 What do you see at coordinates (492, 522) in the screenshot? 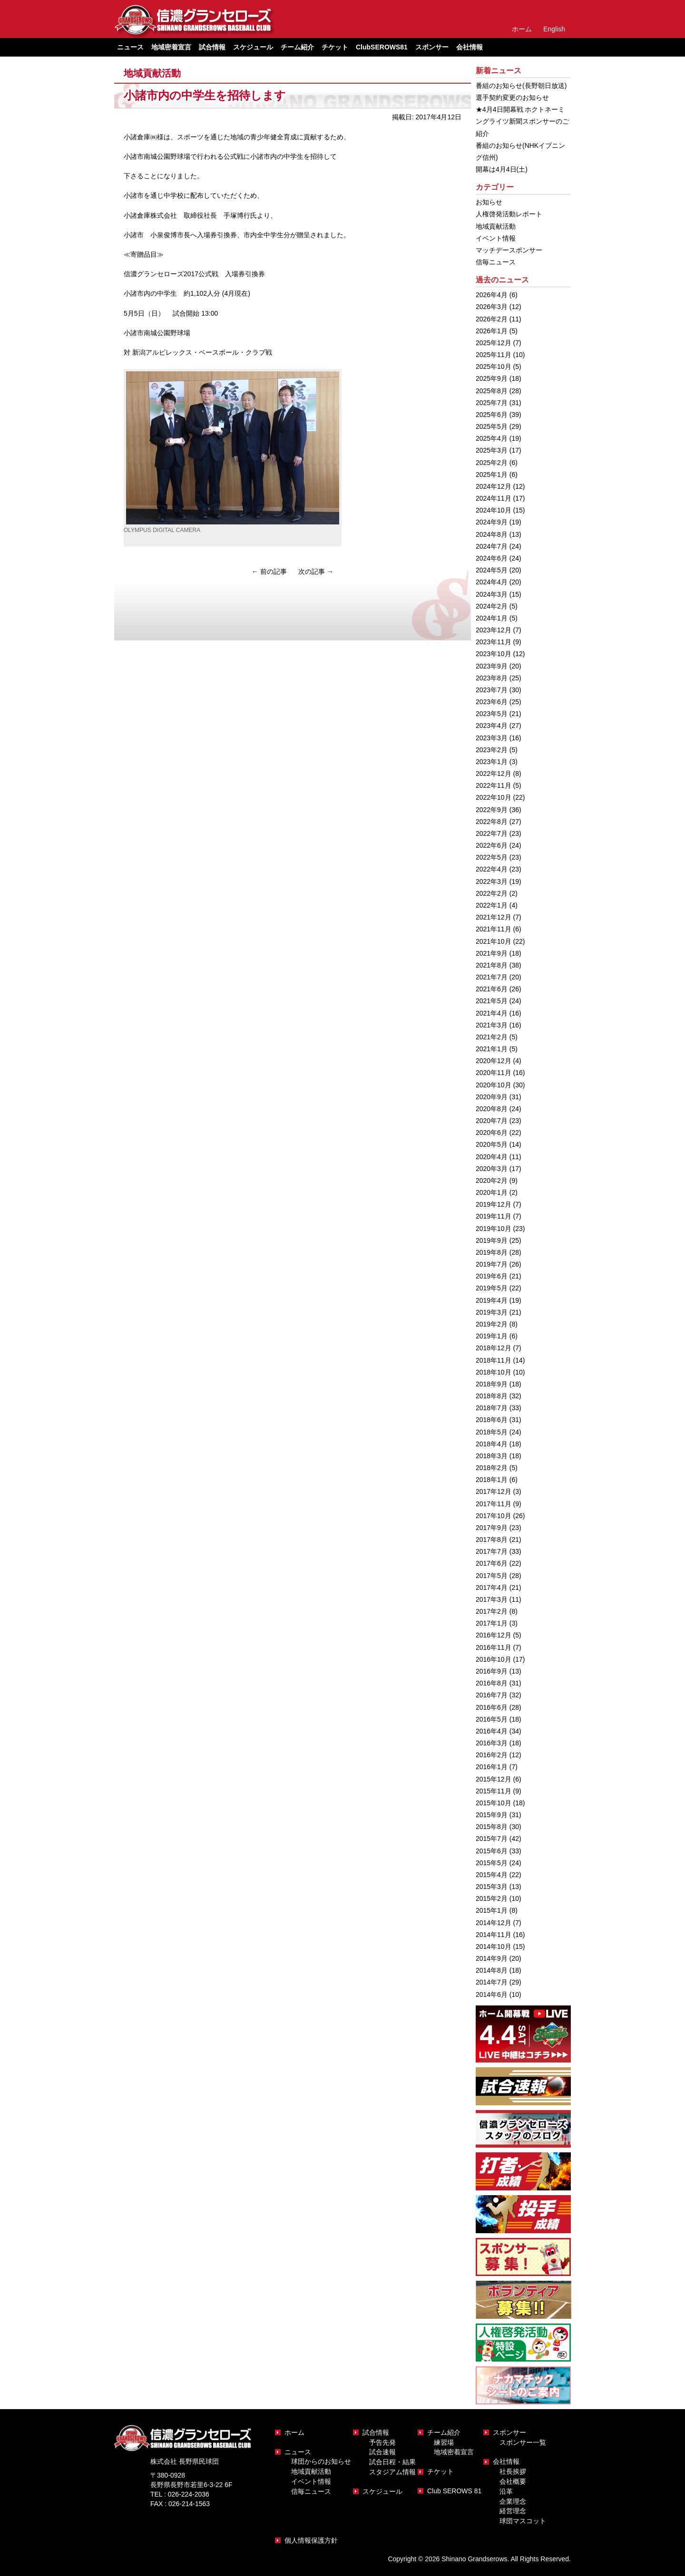
I see `2024年9月` at bounding box center [492, 522].